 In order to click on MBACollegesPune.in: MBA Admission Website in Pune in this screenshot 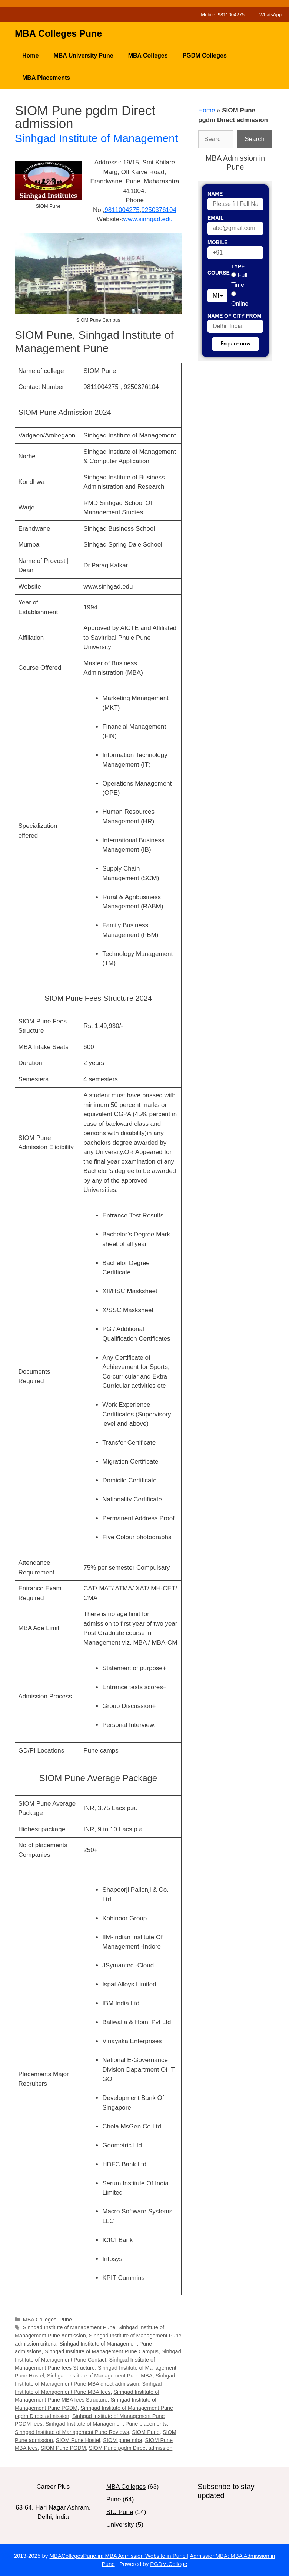, I will do `click(118, 2556)`.